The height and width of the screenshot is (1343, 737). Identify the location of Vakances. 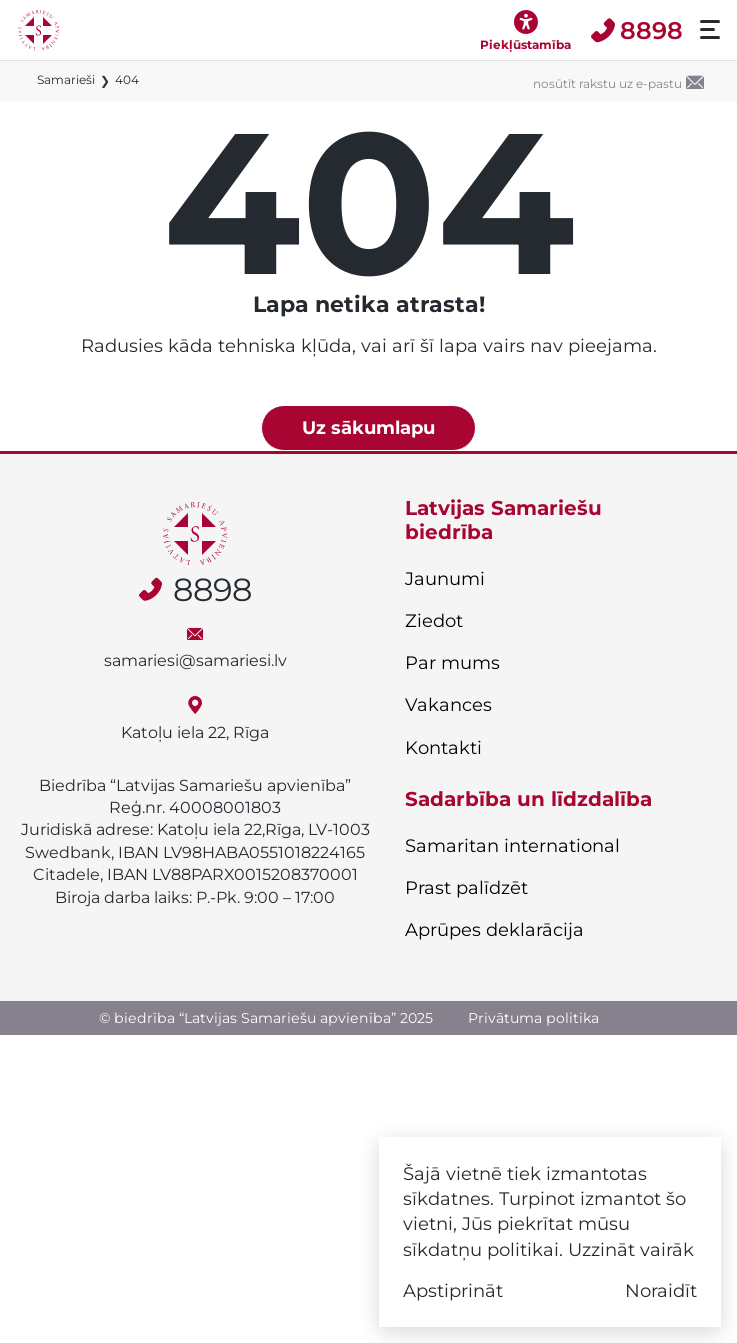
(448, 705).